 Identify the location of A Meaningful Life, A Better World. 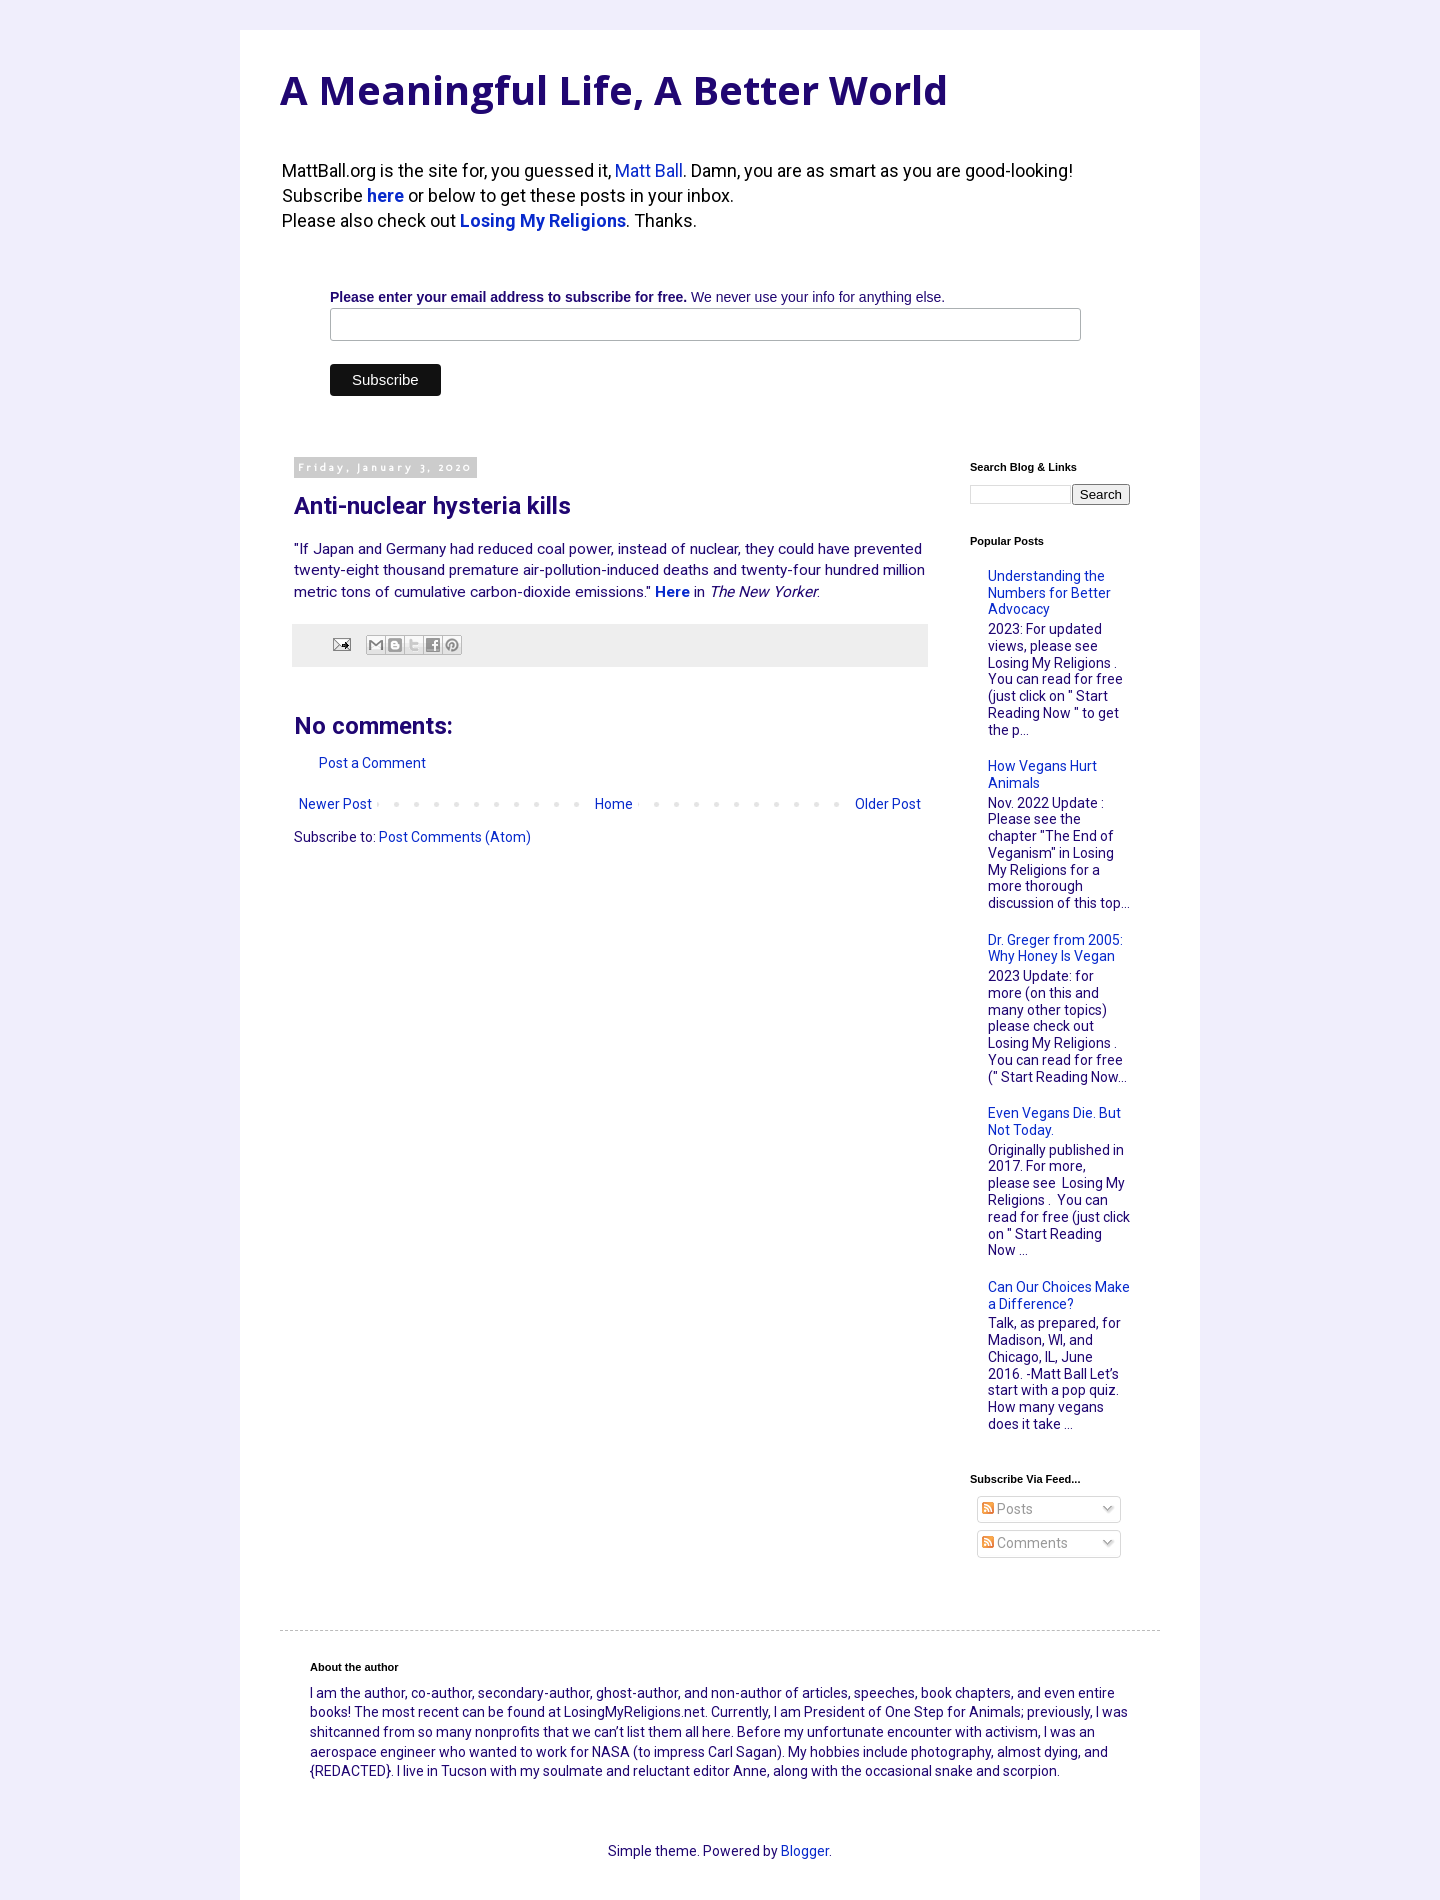
(614, 89).